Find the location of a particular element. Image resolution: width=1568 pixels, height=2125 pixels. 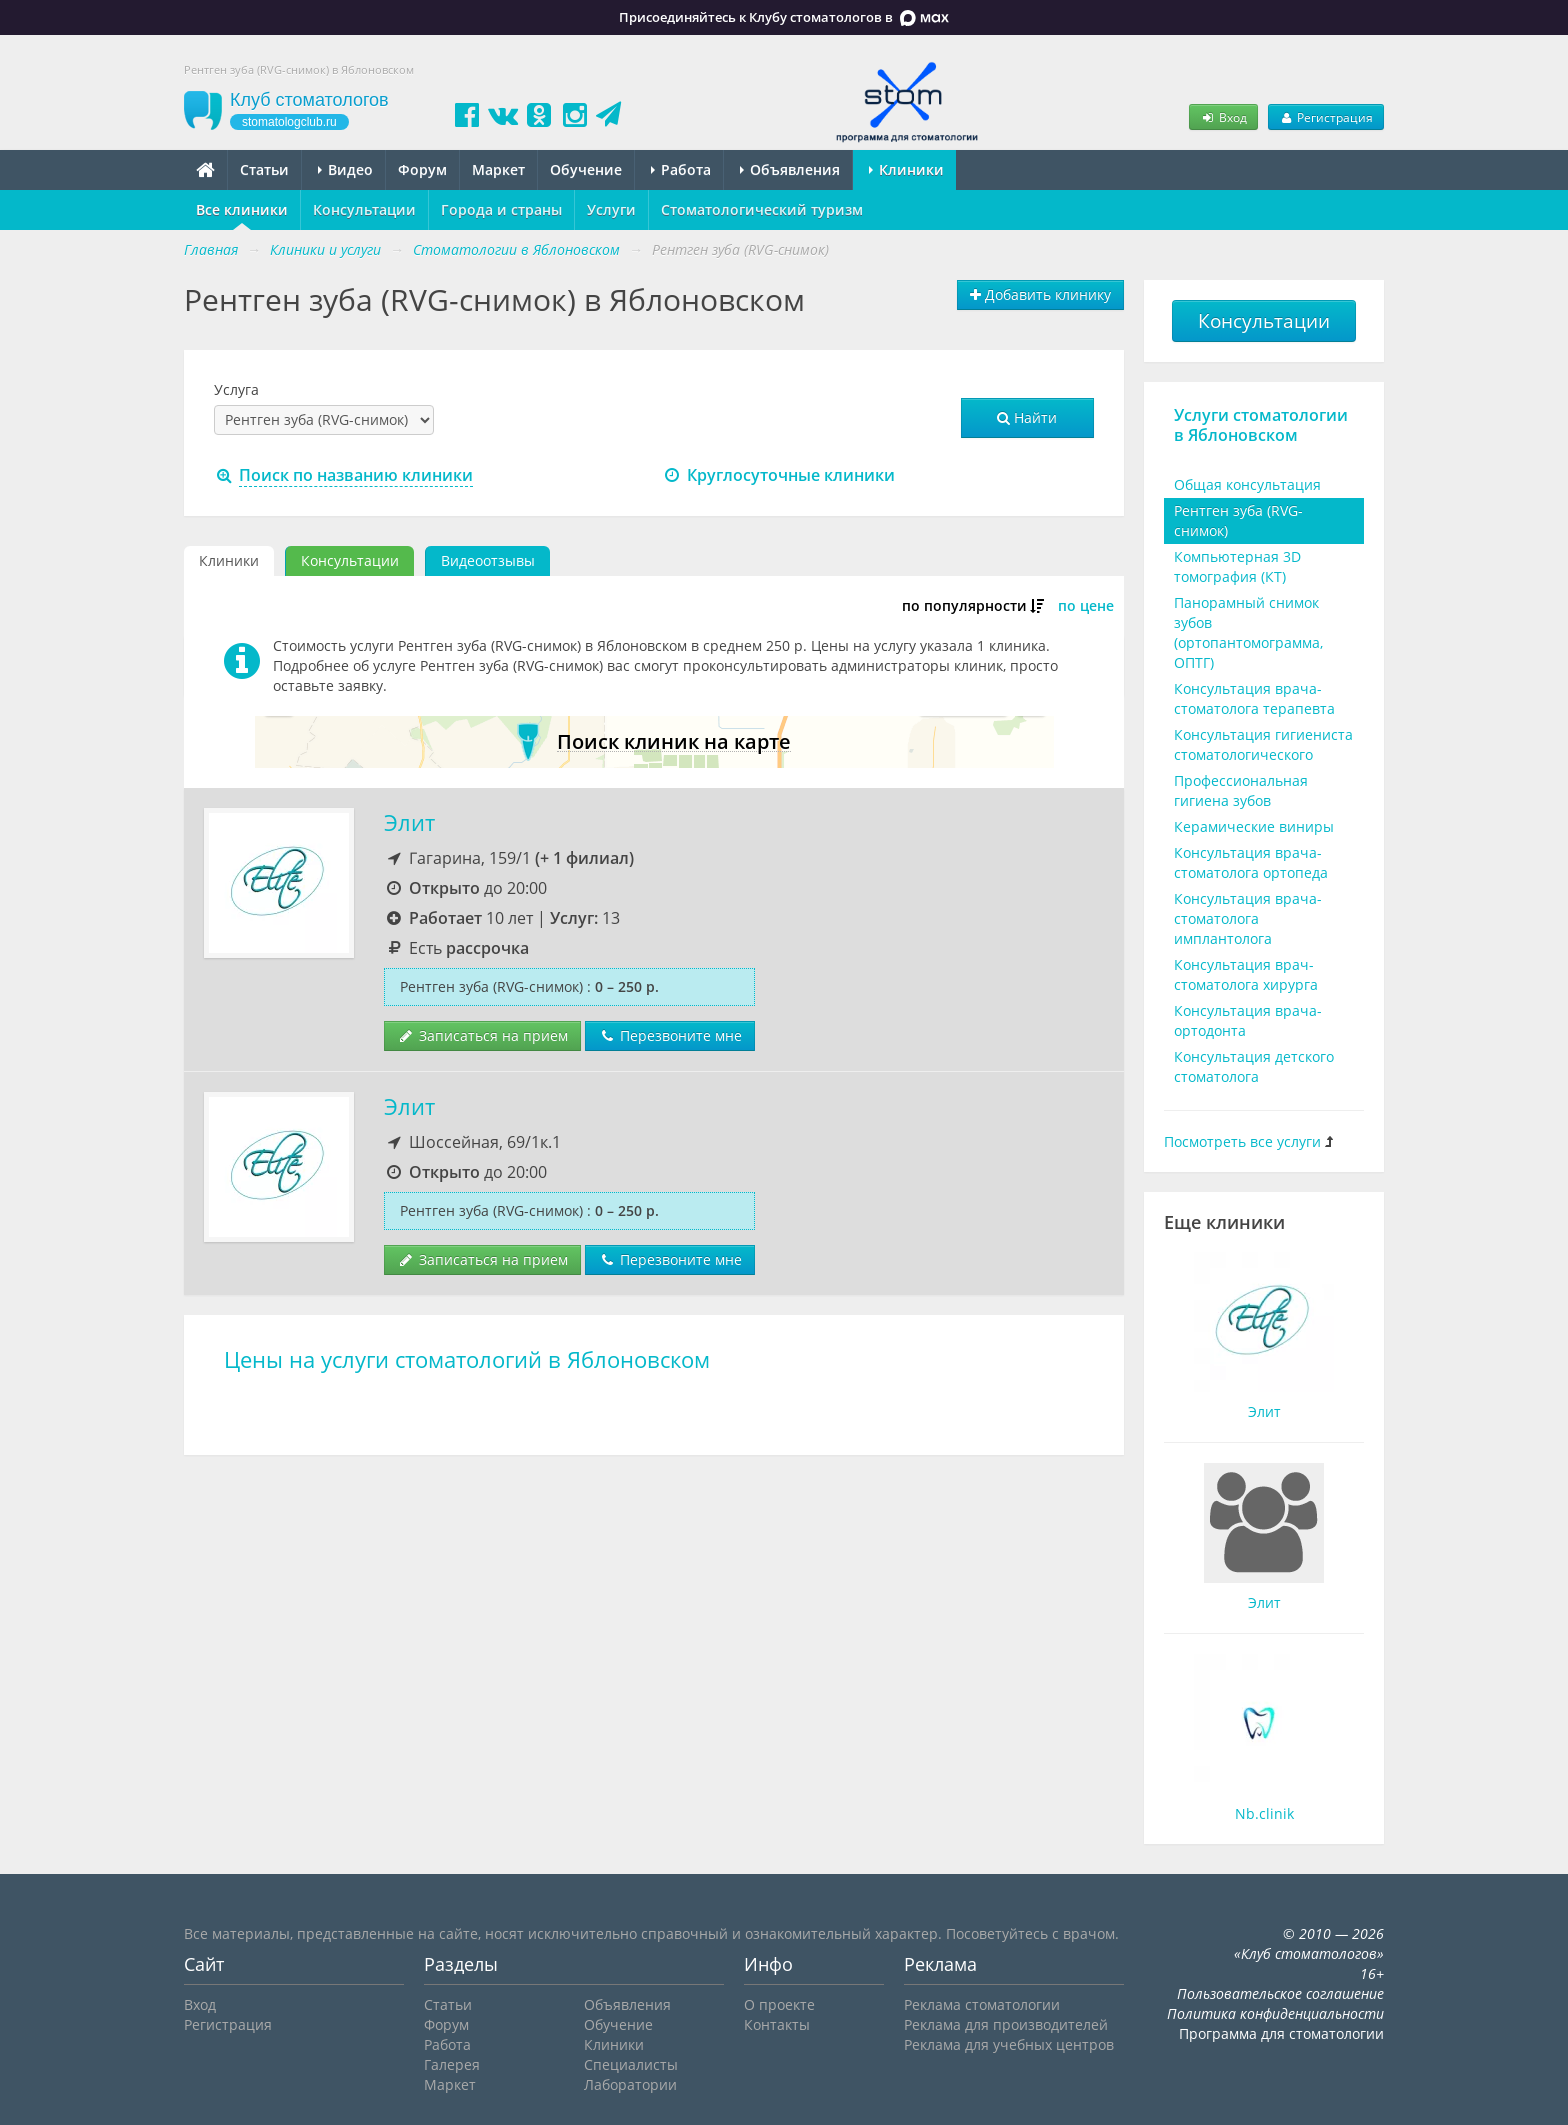

Реклама для учебных центров is located at coordinates (1009, 2044).